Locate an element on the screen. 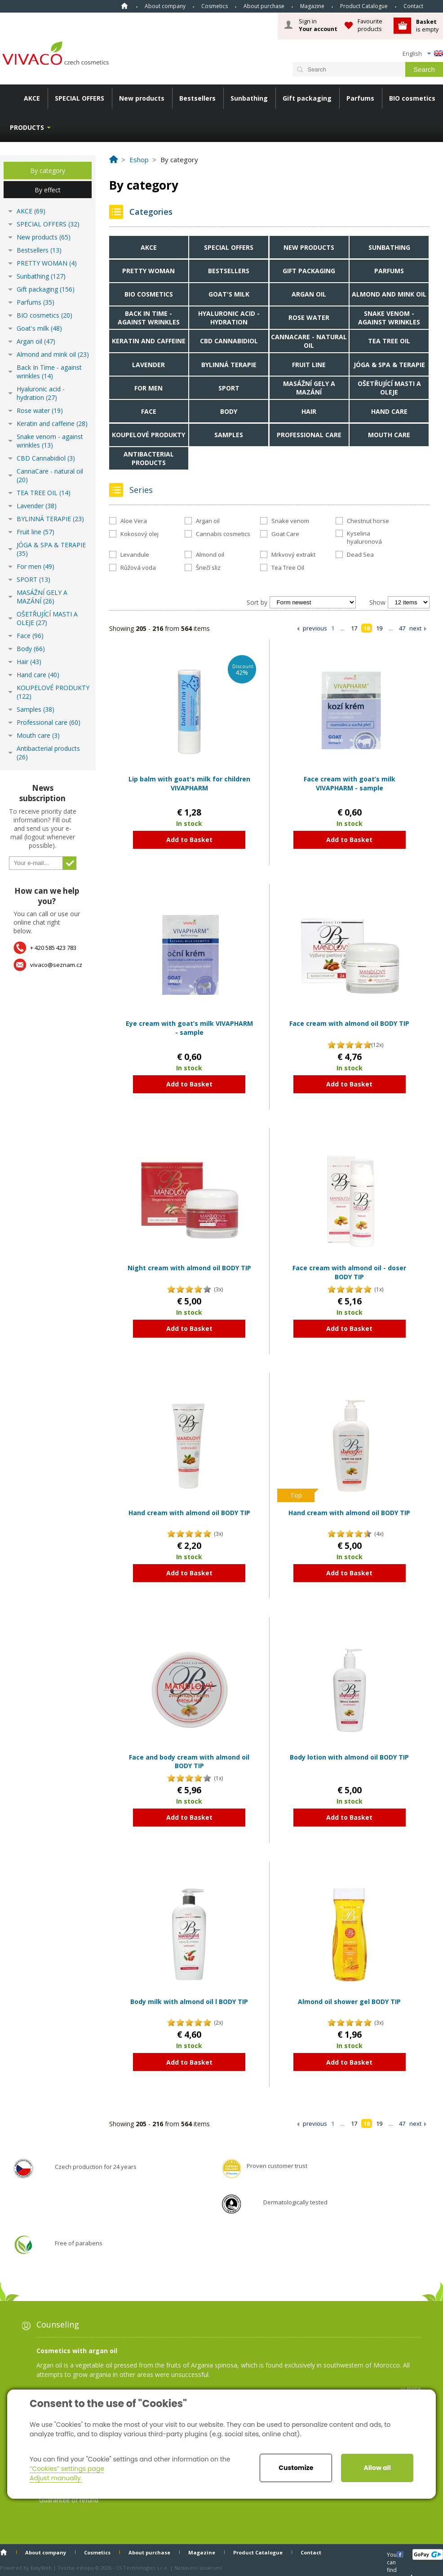 This screenshot has height=2576, width=443. Samples (38) is located at coordinates (35, 709).